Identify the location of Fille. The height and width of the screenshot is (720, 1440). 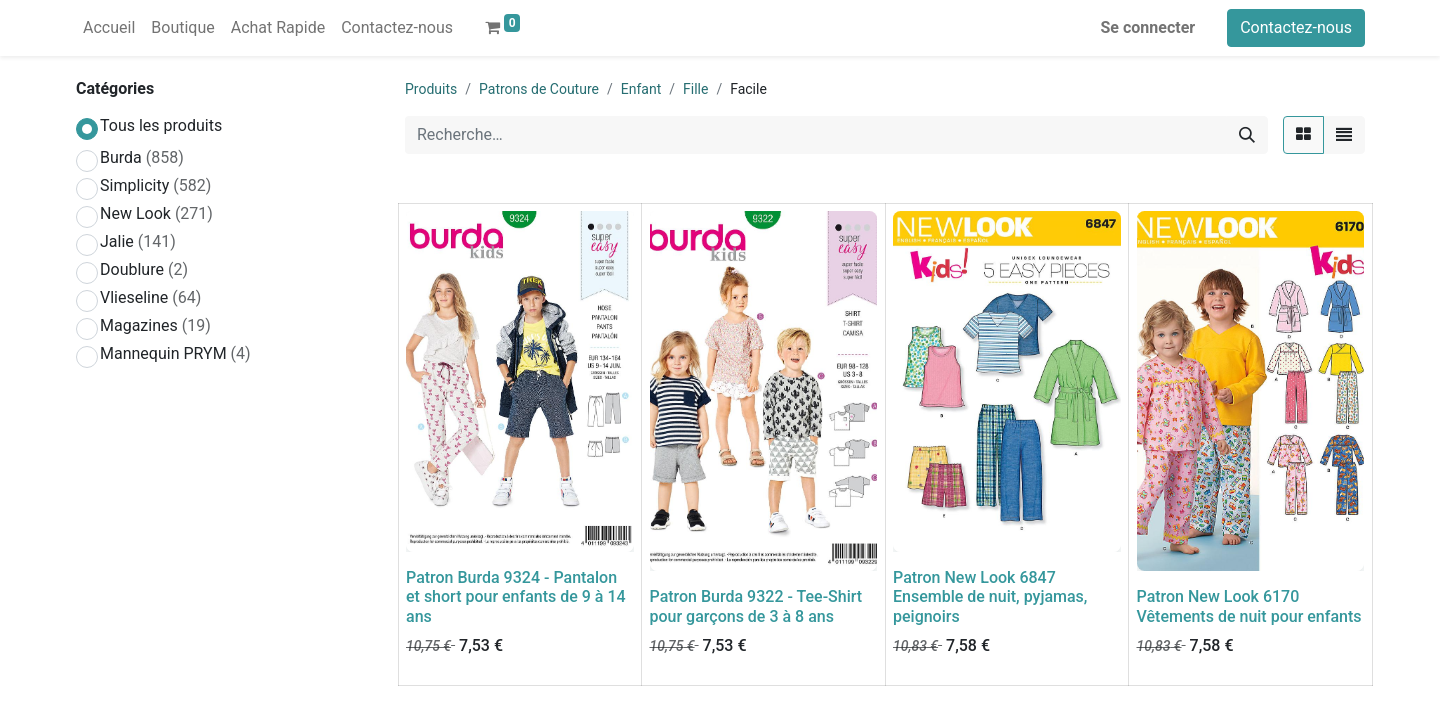
(695, 89).